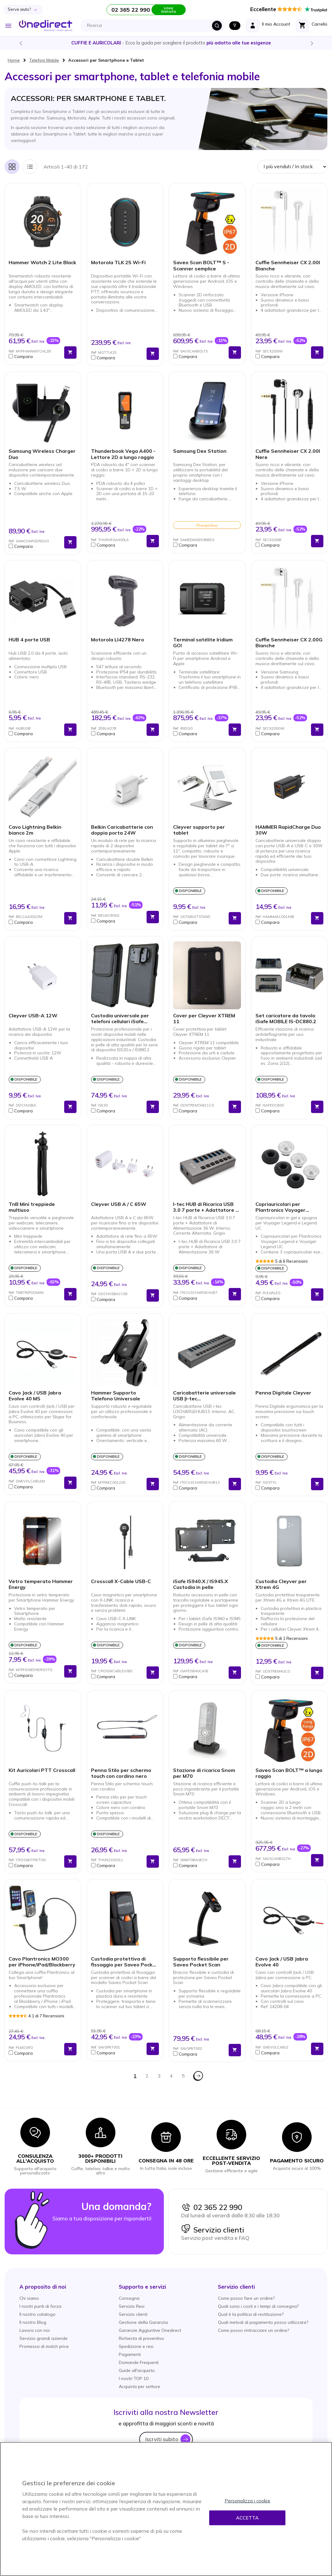 The height and width of the screenshot is (2576, 332). What do you see at coordinates (287, 454) in the screenshot?
I see `Cuffie Sennheiser CX 2.00I Nere` at bounding box center [287, 454].